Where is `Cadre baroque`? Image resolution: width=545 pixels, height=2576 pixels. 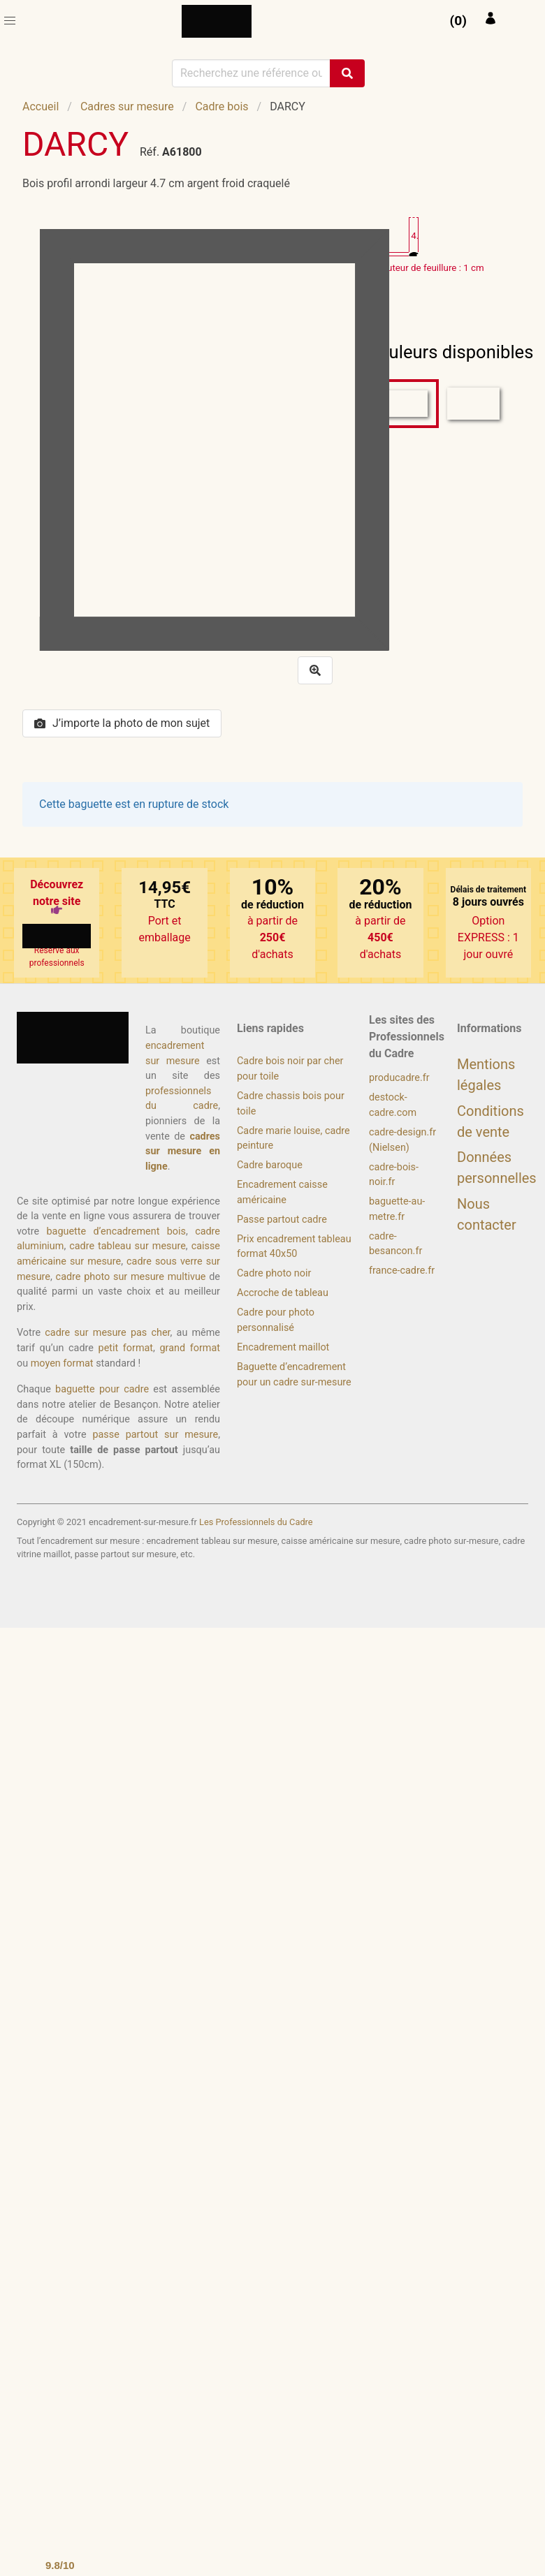 Cadre baroque is located at coordinates (270, 1165).